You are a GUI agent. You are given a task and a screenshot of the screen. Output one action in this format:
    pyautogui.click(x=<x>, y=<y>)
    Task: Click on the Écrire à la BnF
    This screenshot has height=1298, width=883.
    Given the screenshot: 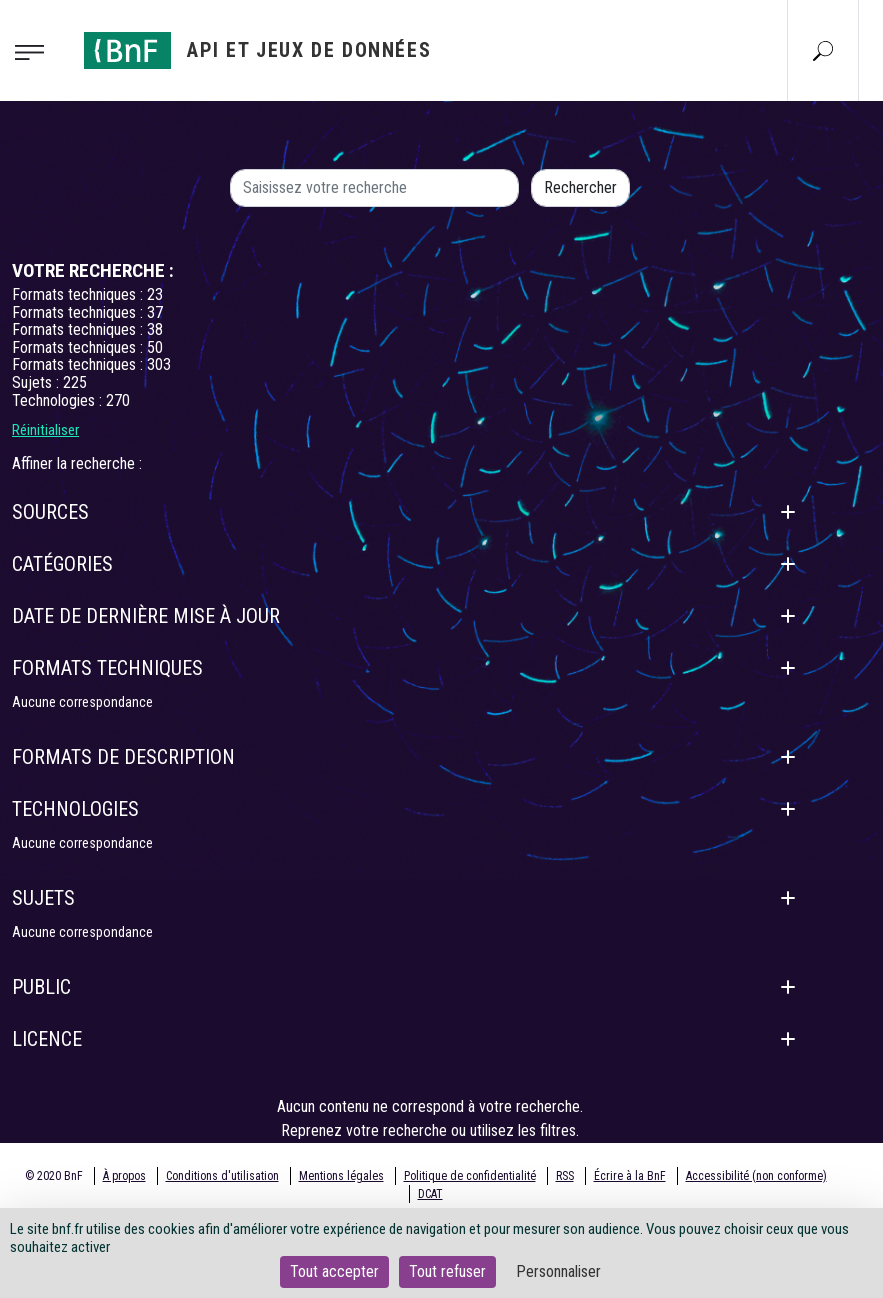 What is the action you would take?
    pyautogui.click(x=630, y=1176)
    